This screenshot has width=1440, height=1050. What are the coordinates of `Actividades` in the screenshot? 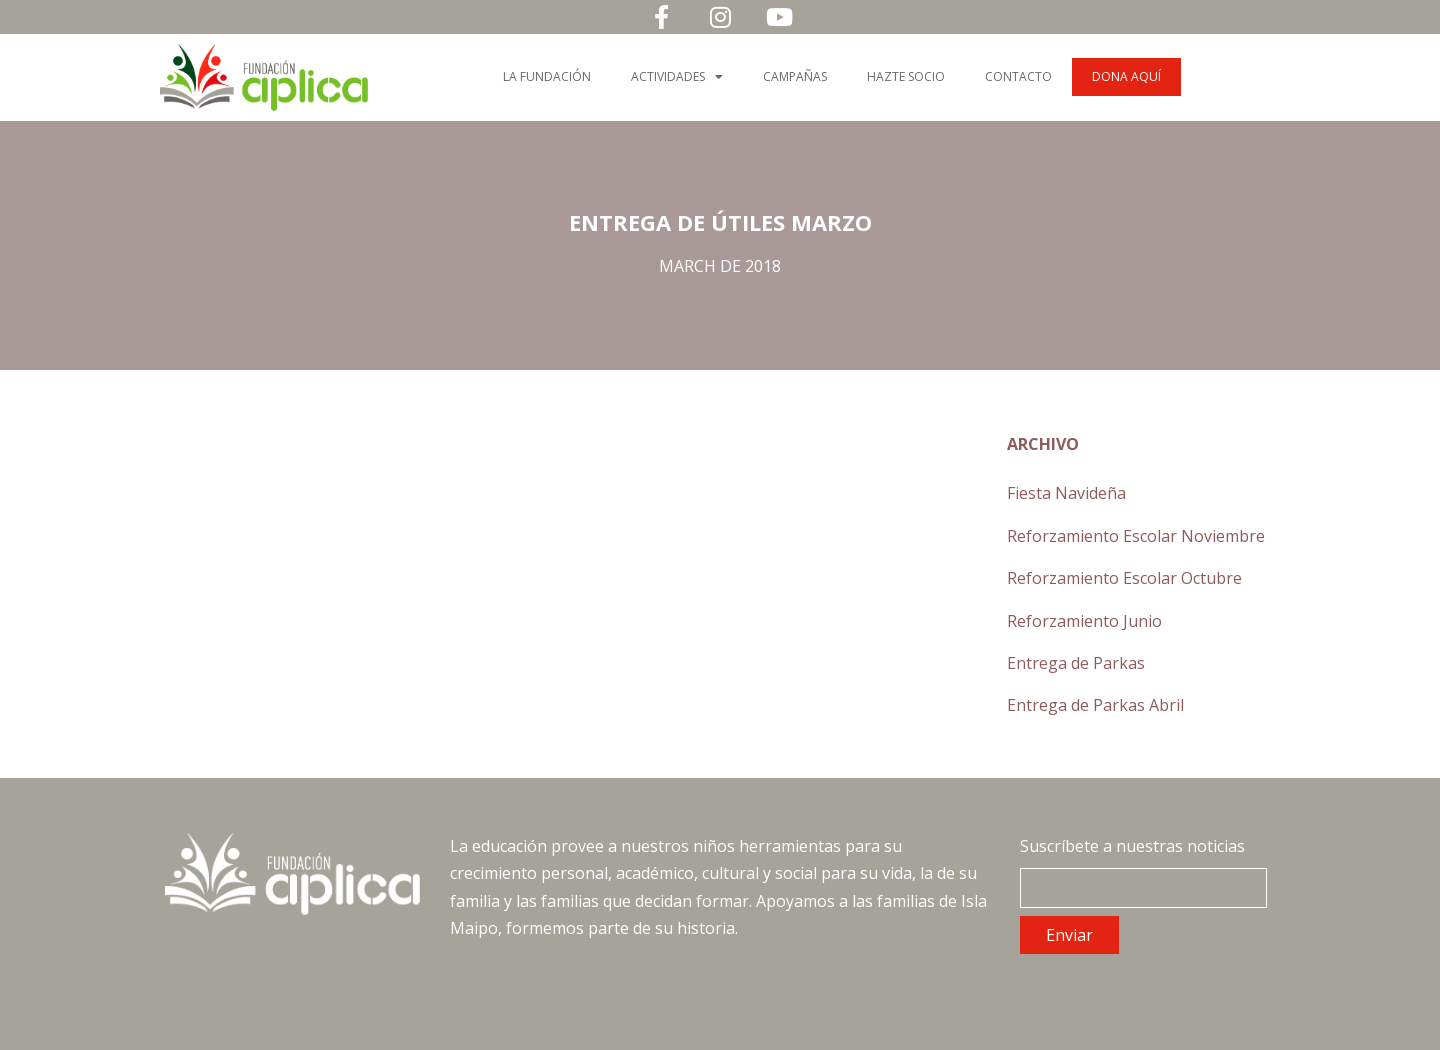 It's located at (677, 77).